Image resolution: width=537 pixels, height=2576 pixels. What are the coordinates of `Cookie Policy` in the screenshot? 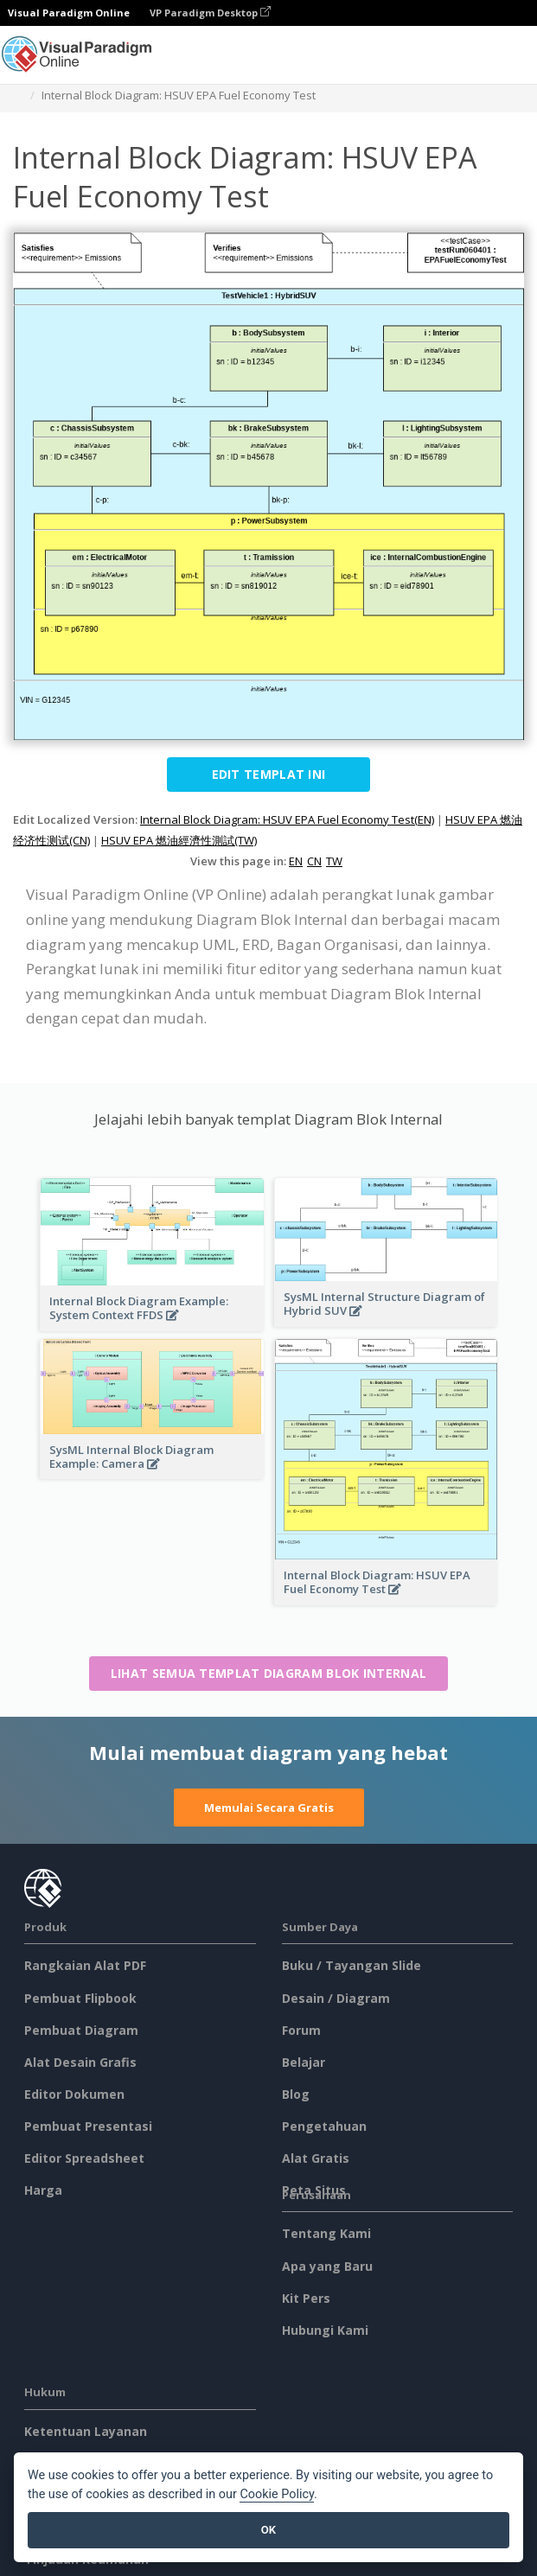 It's located at (277, 2494).